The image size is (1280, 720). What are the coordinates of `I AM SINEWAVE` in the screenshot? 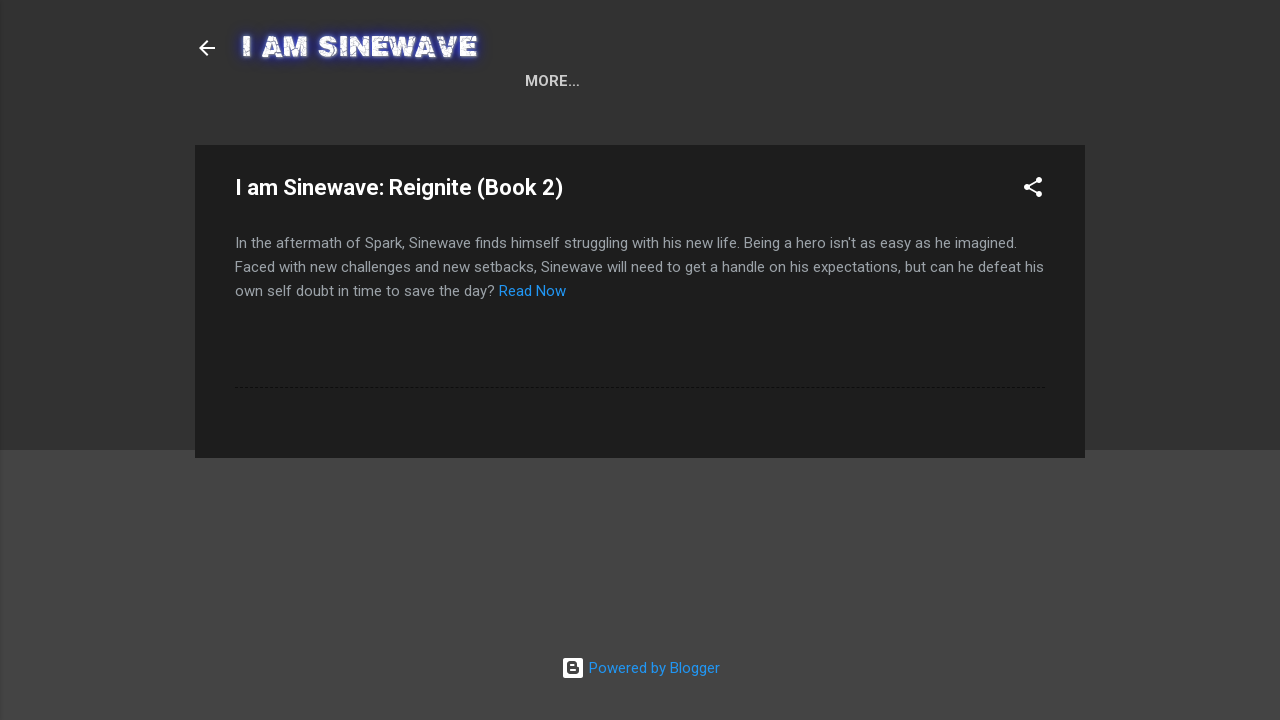 It's located at (361, 48).